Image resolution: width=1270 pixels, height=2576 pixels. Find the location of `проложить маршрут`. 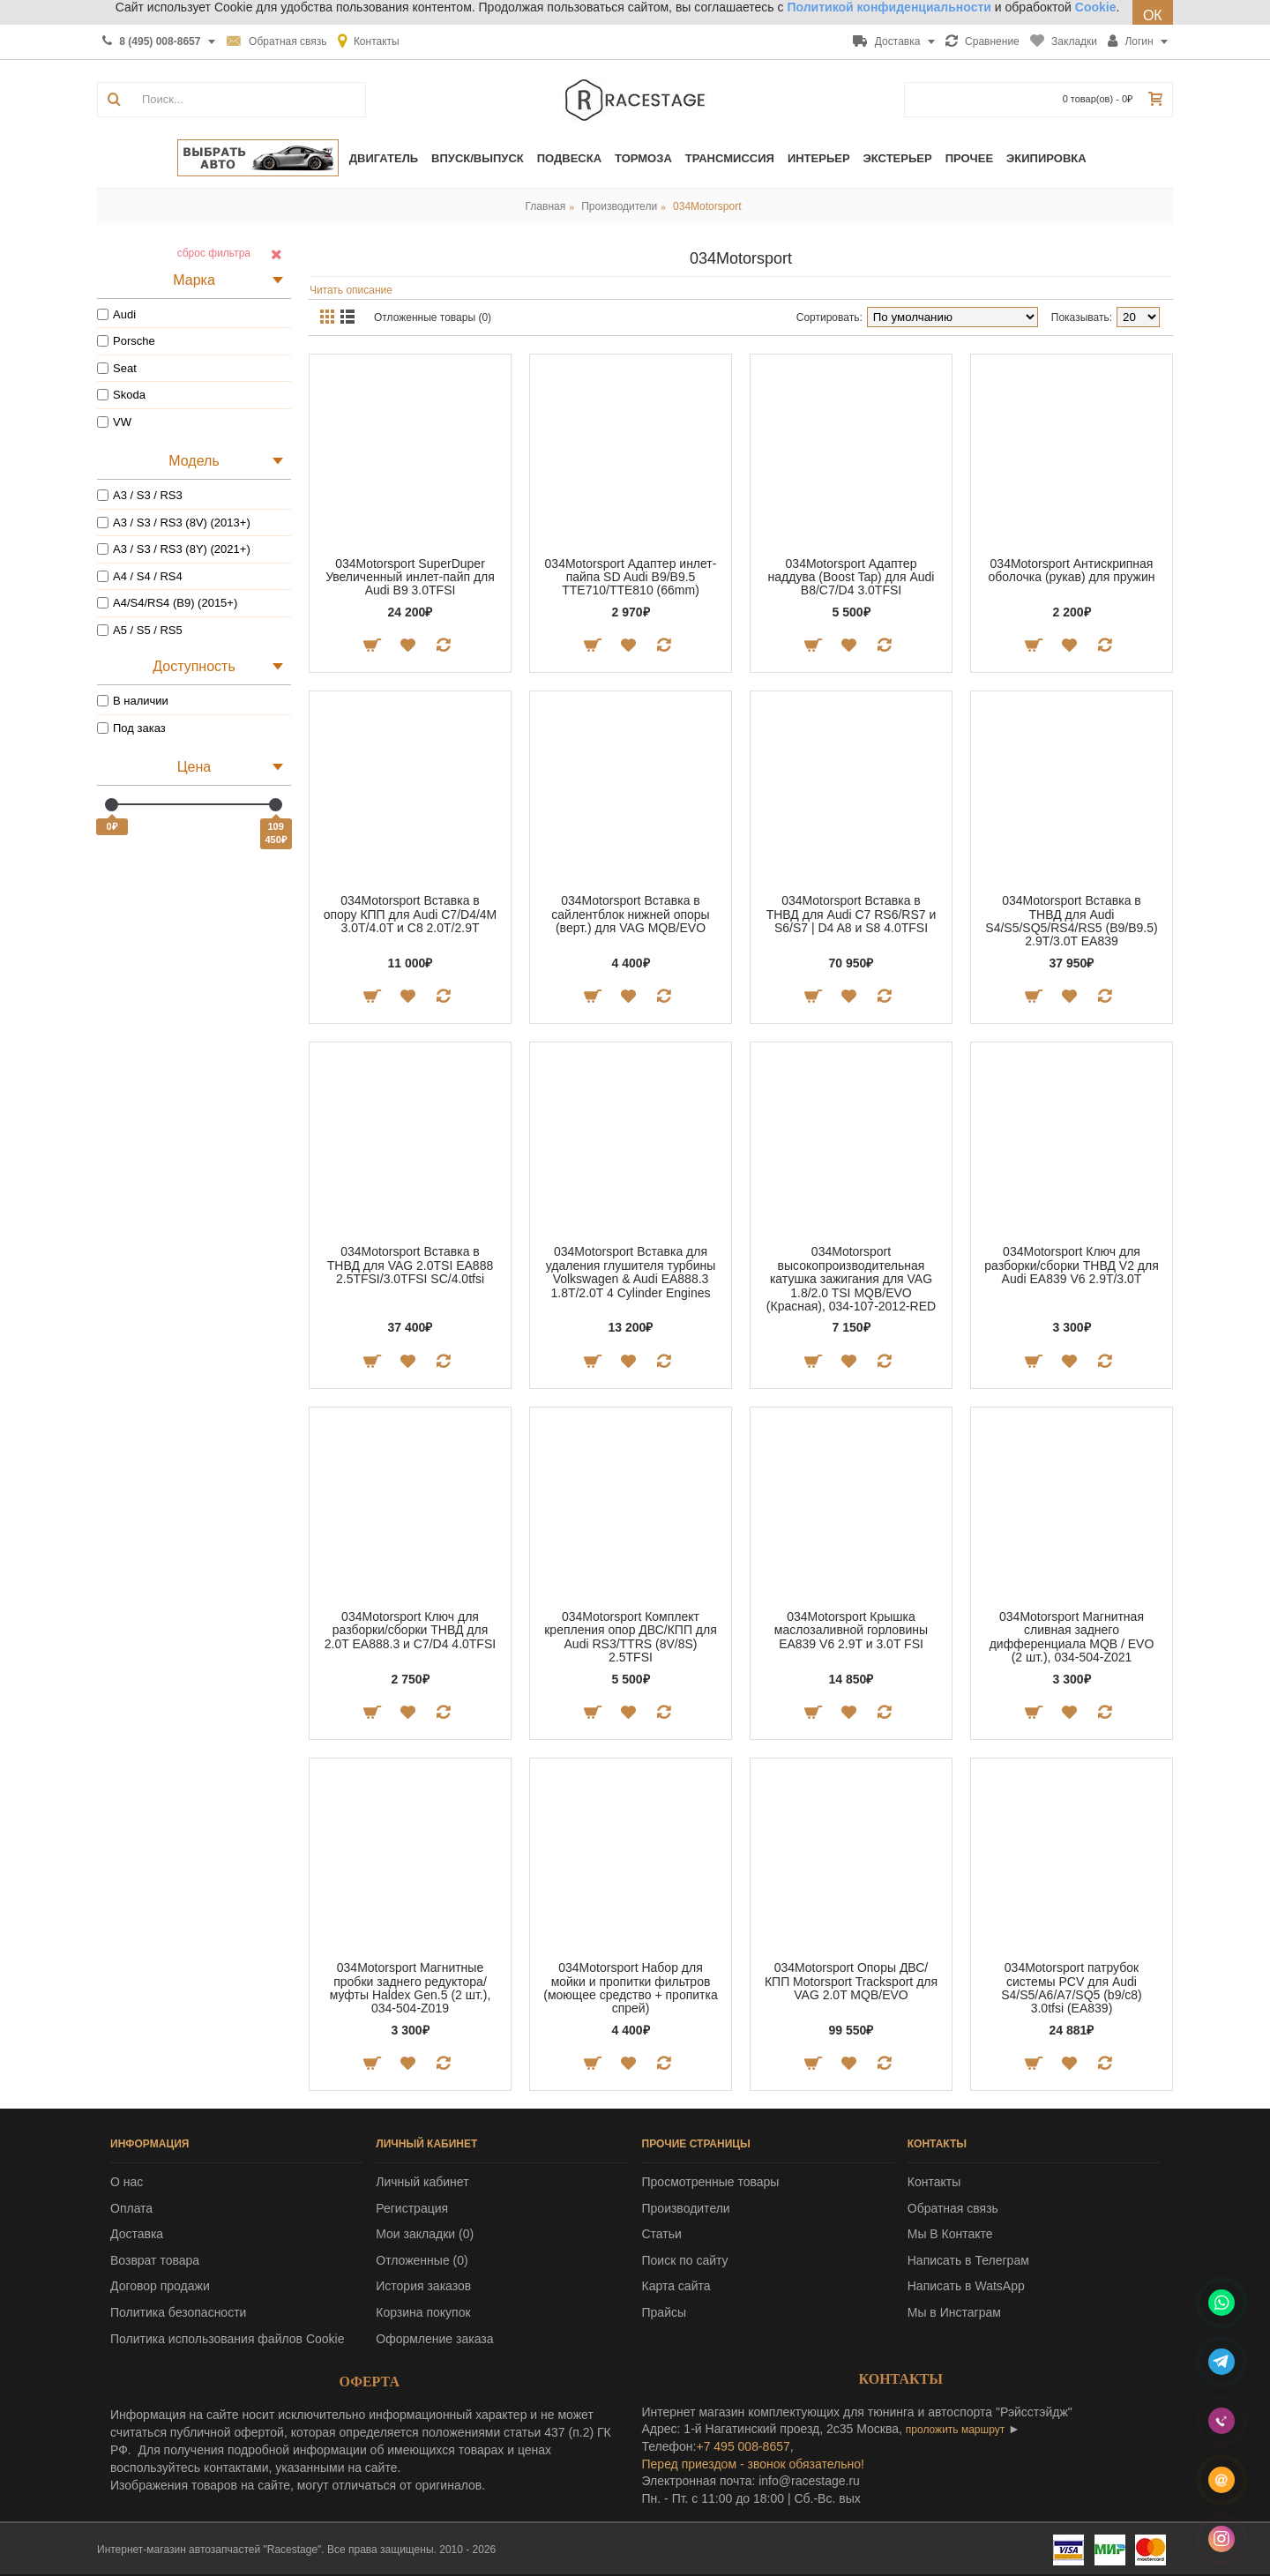

проложить маршрут is located at coordinates (955, 2429).